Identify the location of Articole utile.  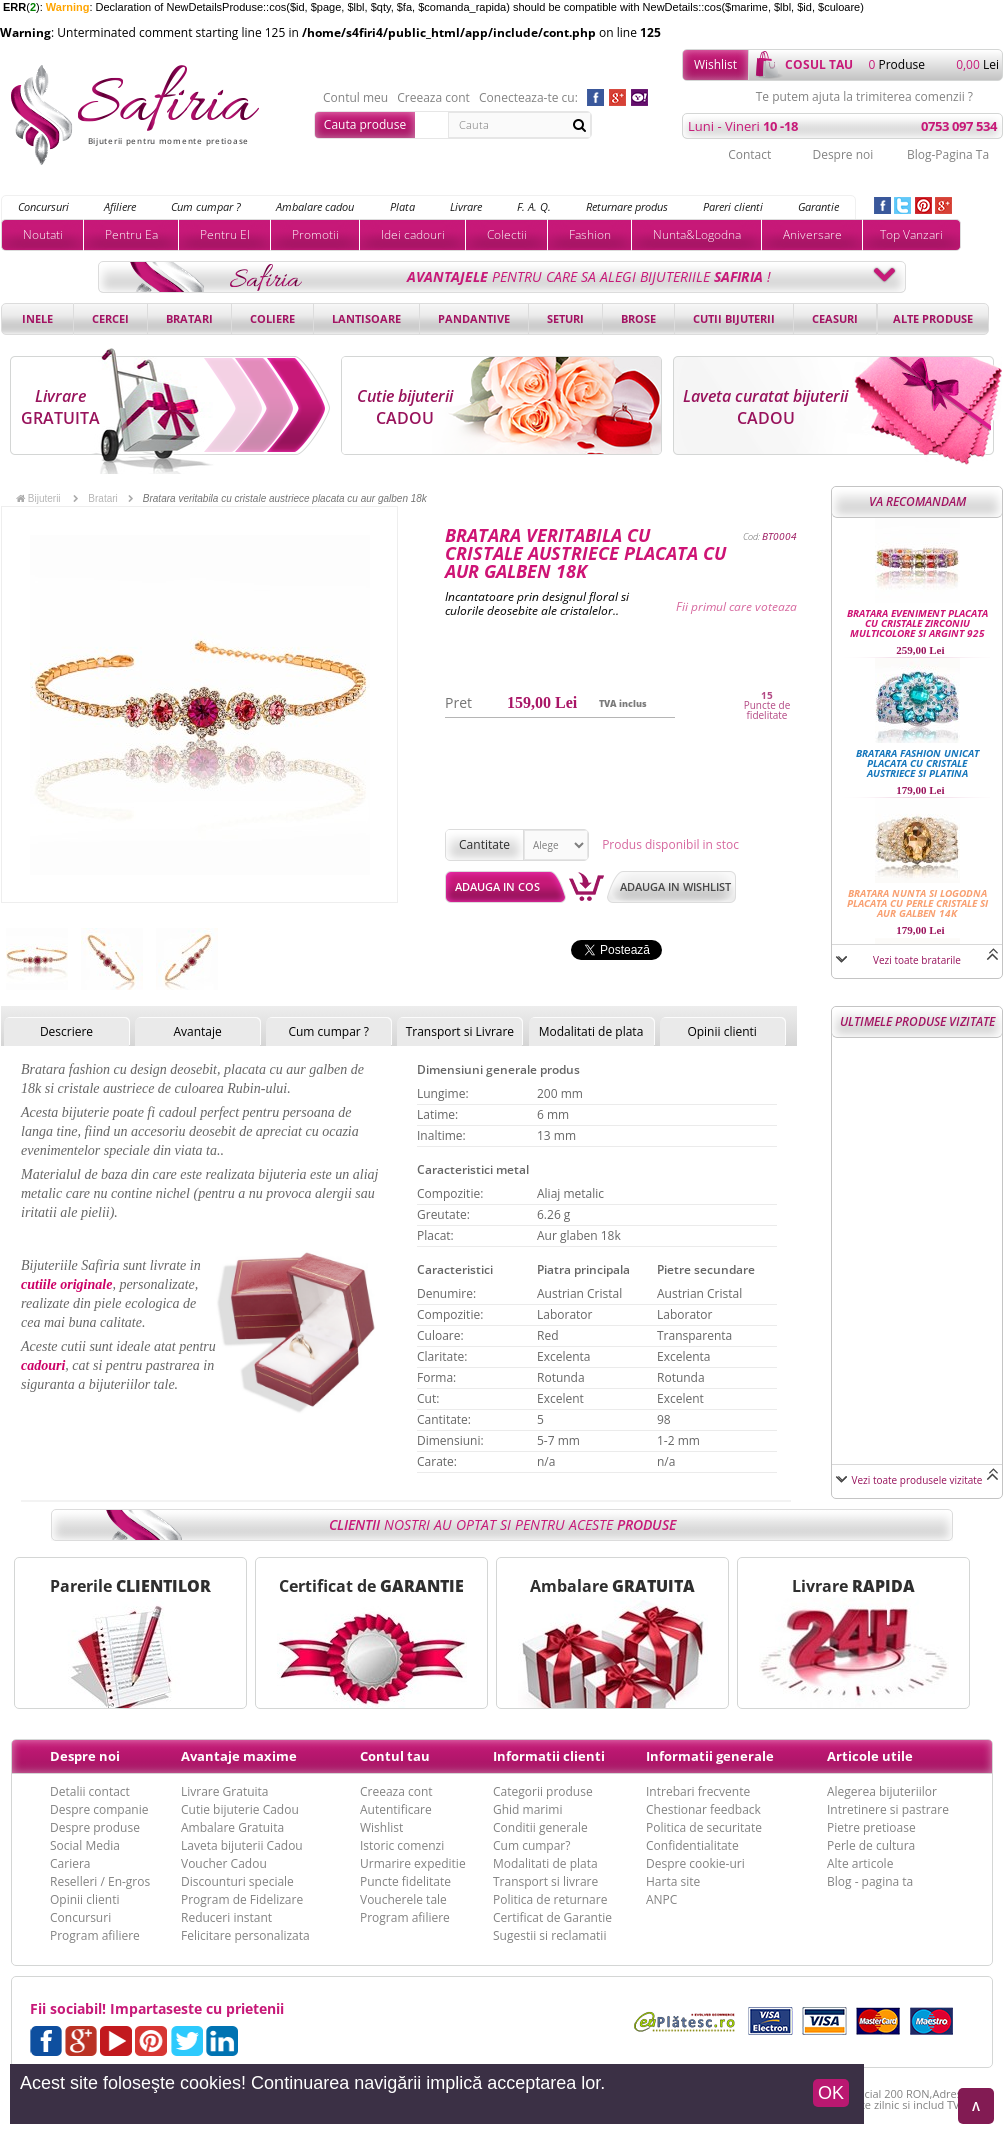
(870, 1756).